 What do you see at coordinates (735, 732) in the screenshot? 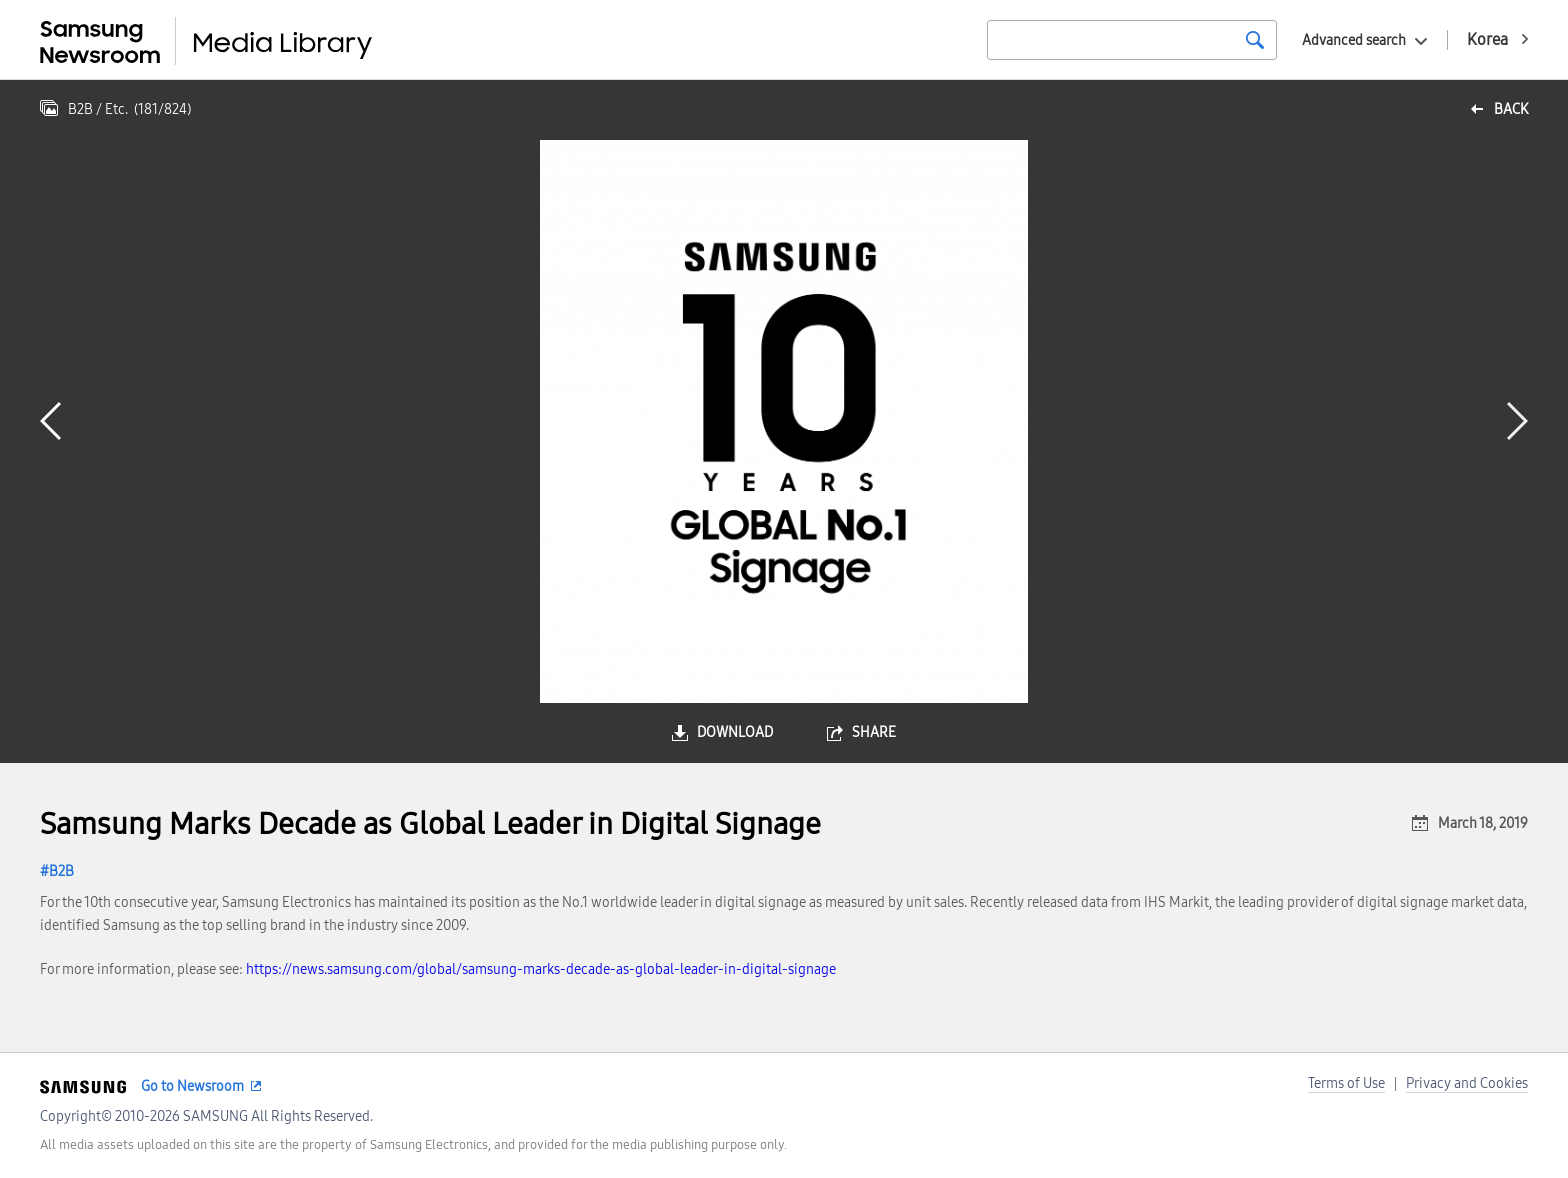
I see `download` at bounding box center [735, 732].